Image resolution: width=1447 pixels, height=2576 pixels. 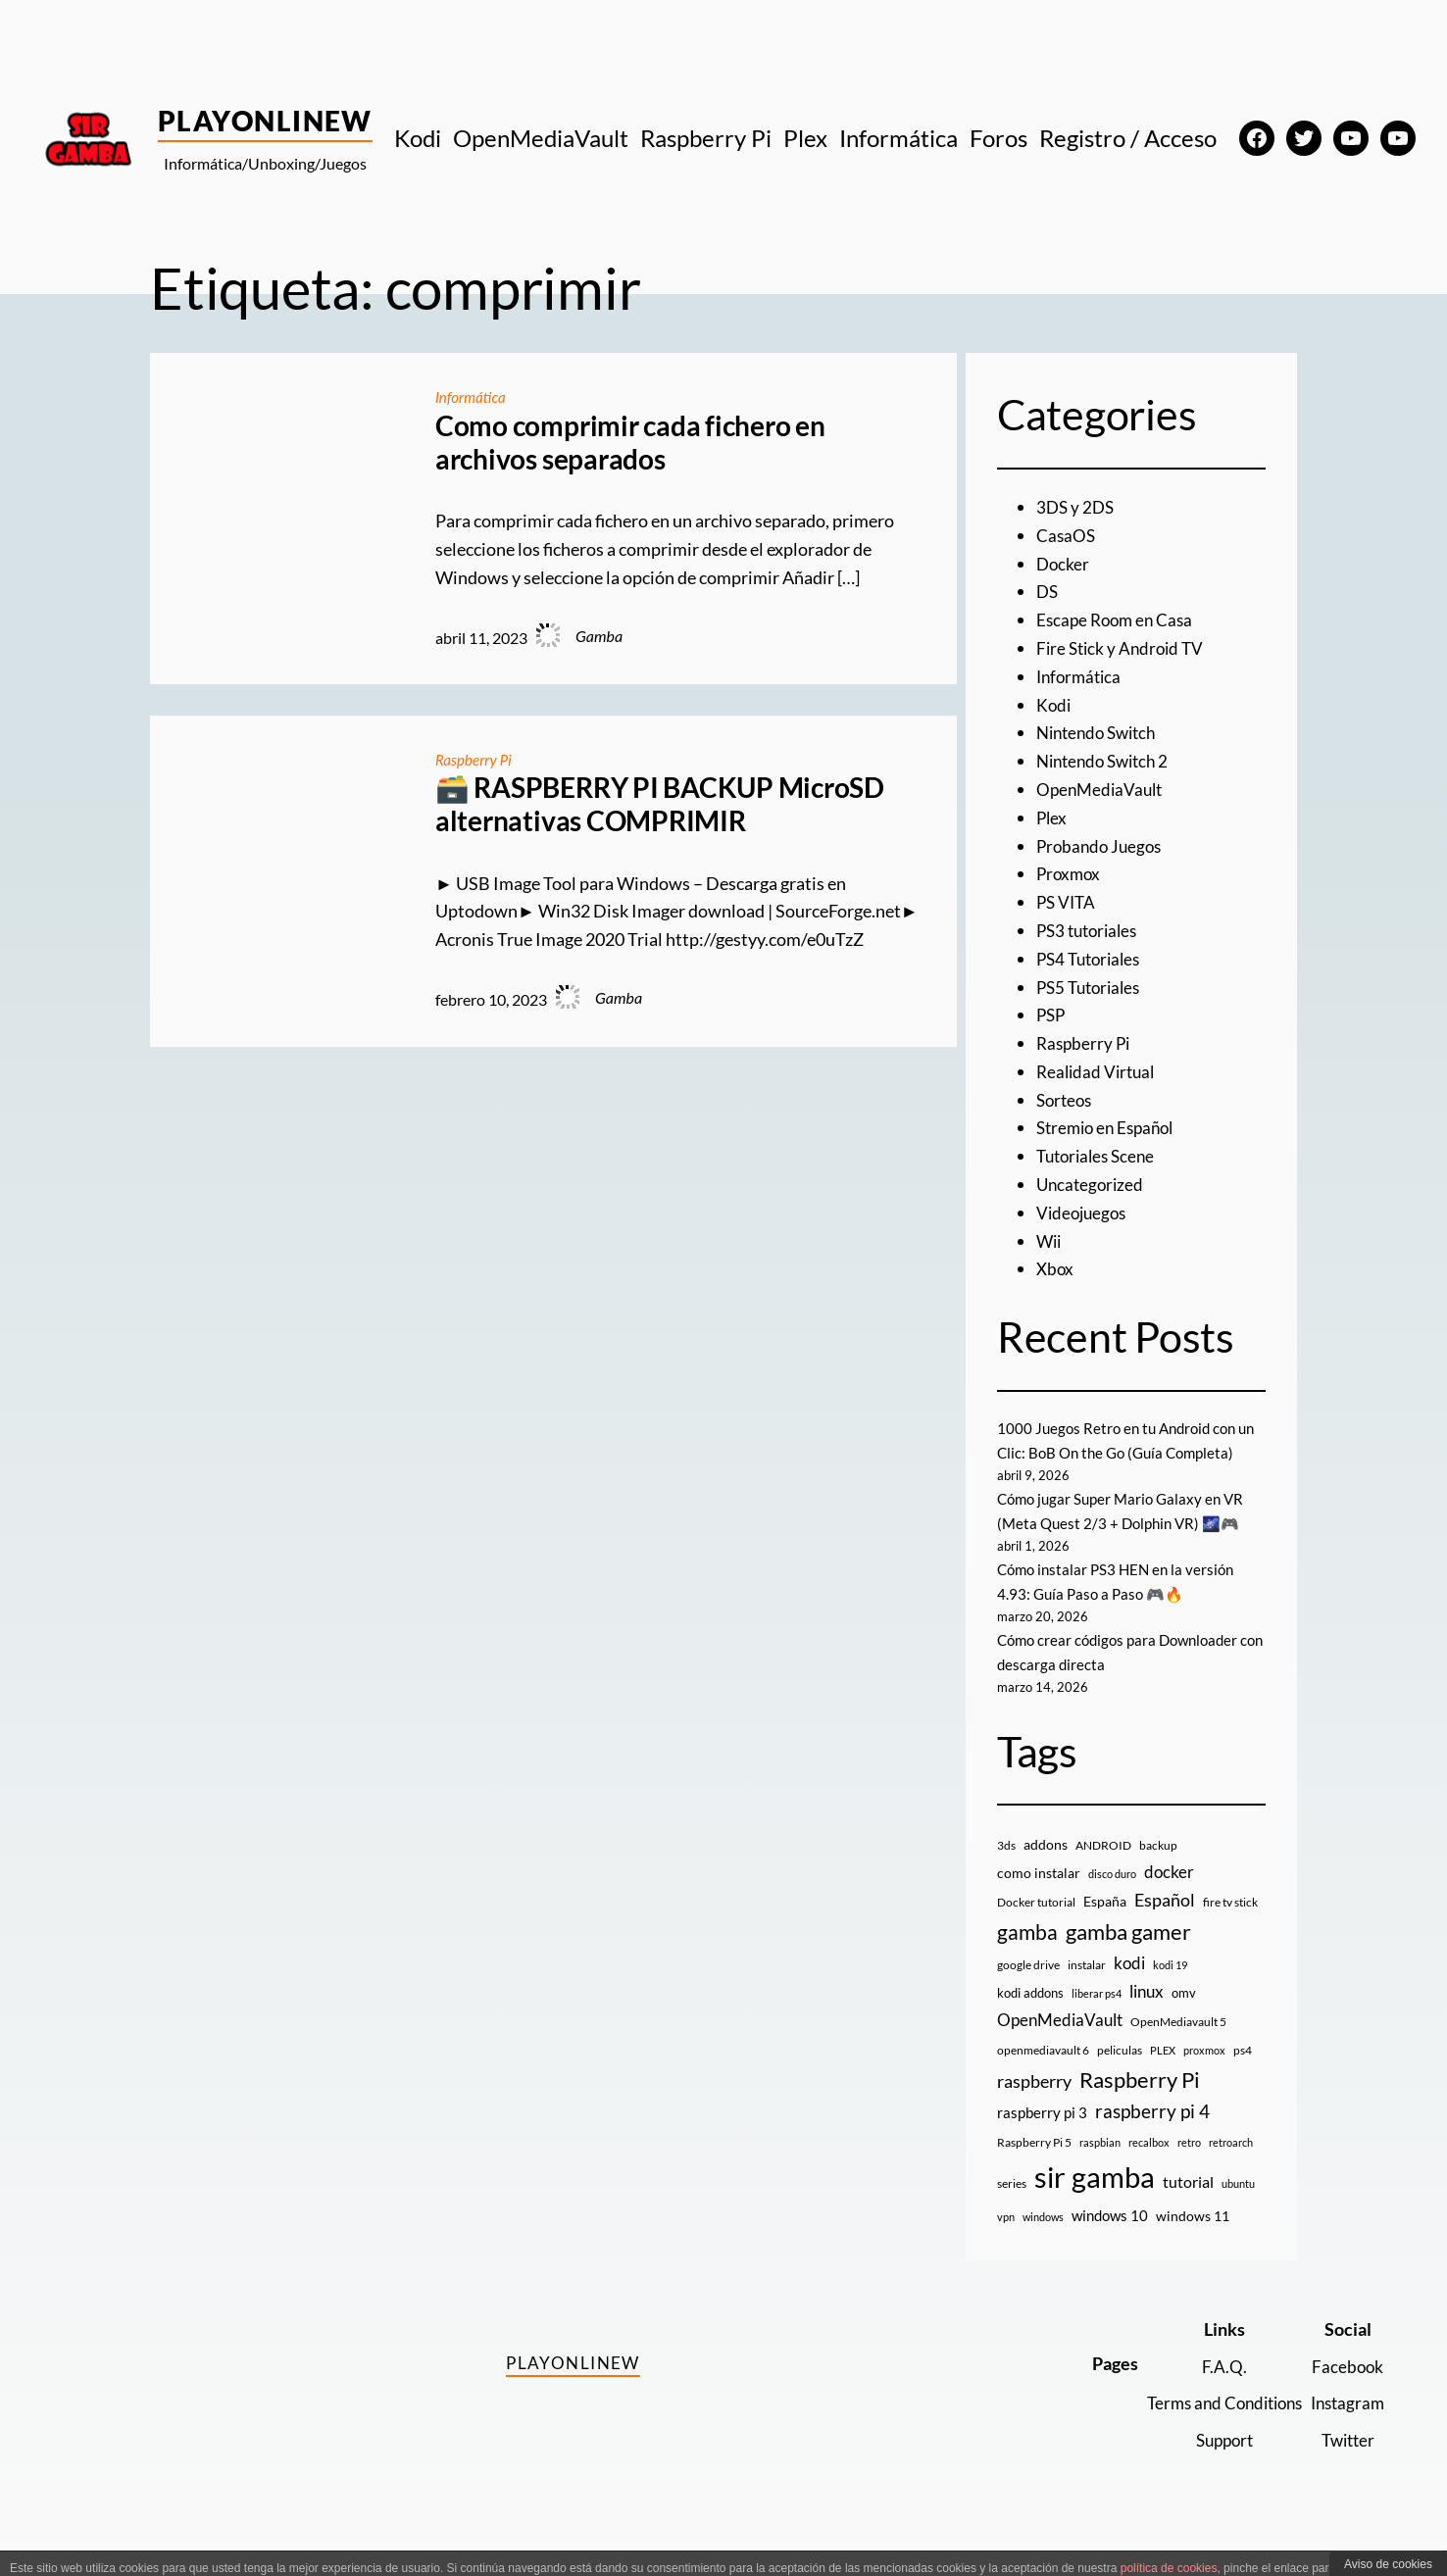 I want to click on raspberry pi 3 [raspberry pi 3 (17 elementos)], so click(x=1042, y=2137).